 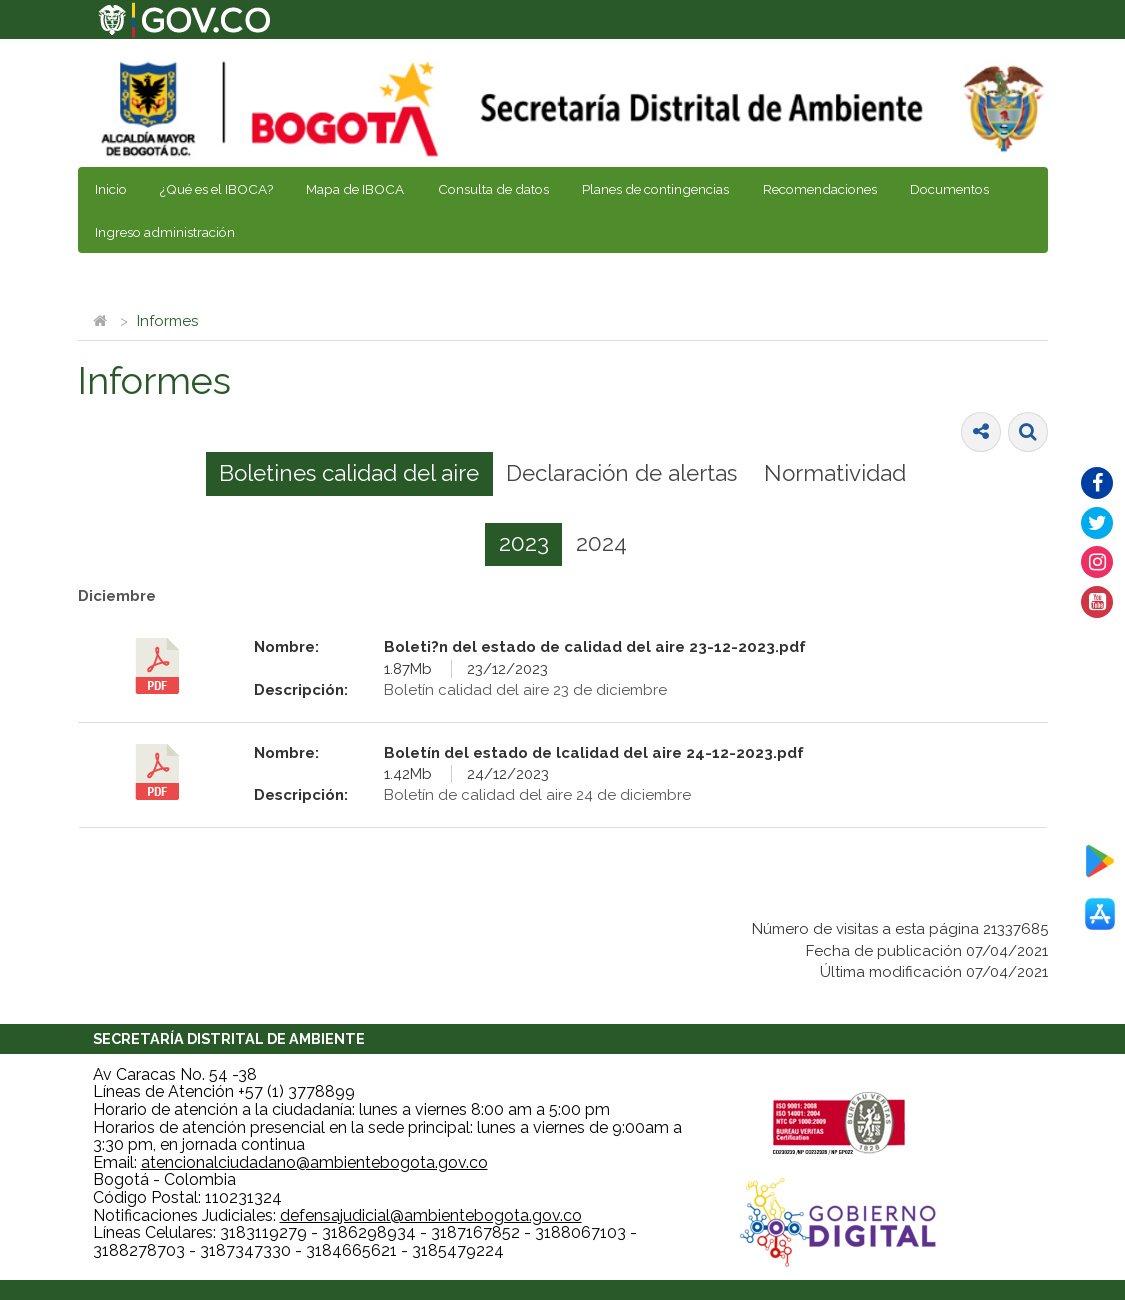 What do you see at coordinates (216, 189) in the screenshot?
I see `¿Qué es el IBOCA?` at bounding box center [216, 189].